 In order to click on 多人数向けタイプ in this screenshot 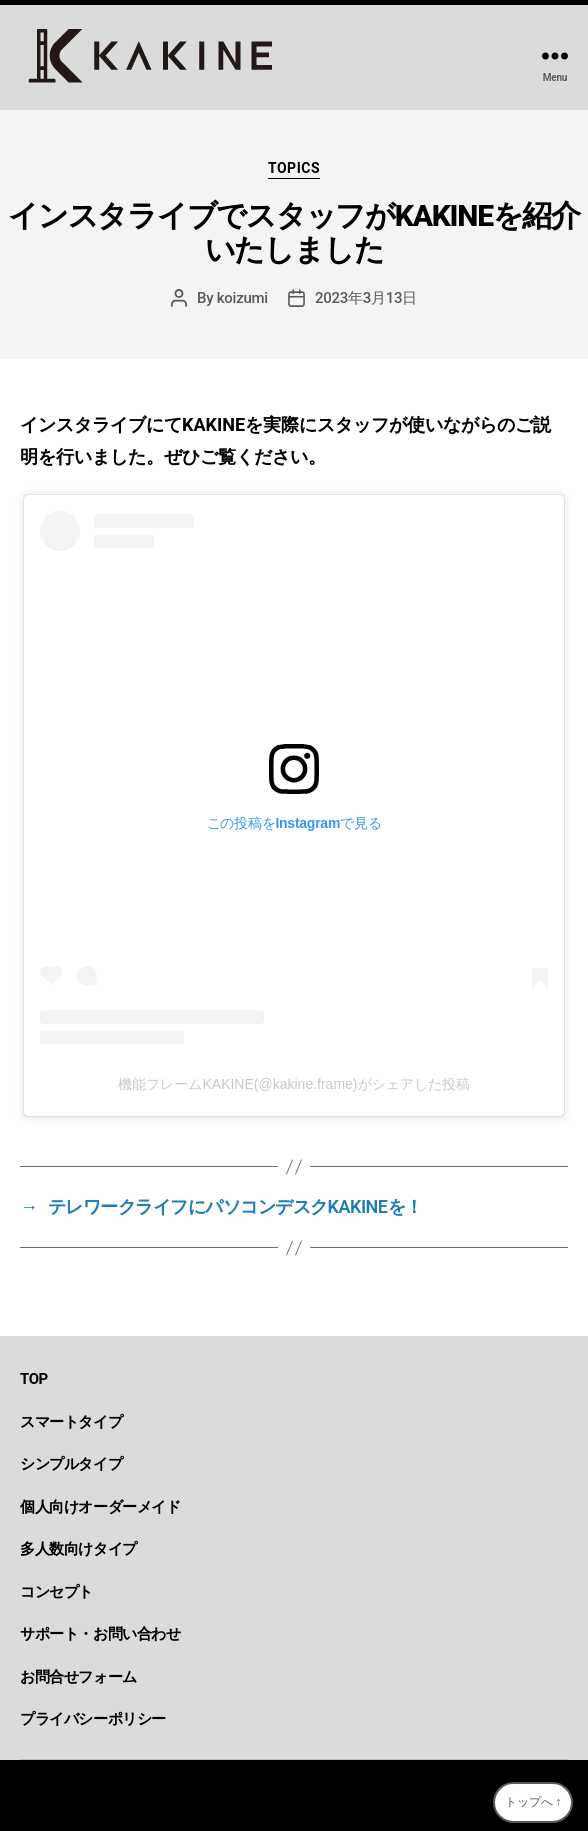, I will do `click(78, 1549)`.